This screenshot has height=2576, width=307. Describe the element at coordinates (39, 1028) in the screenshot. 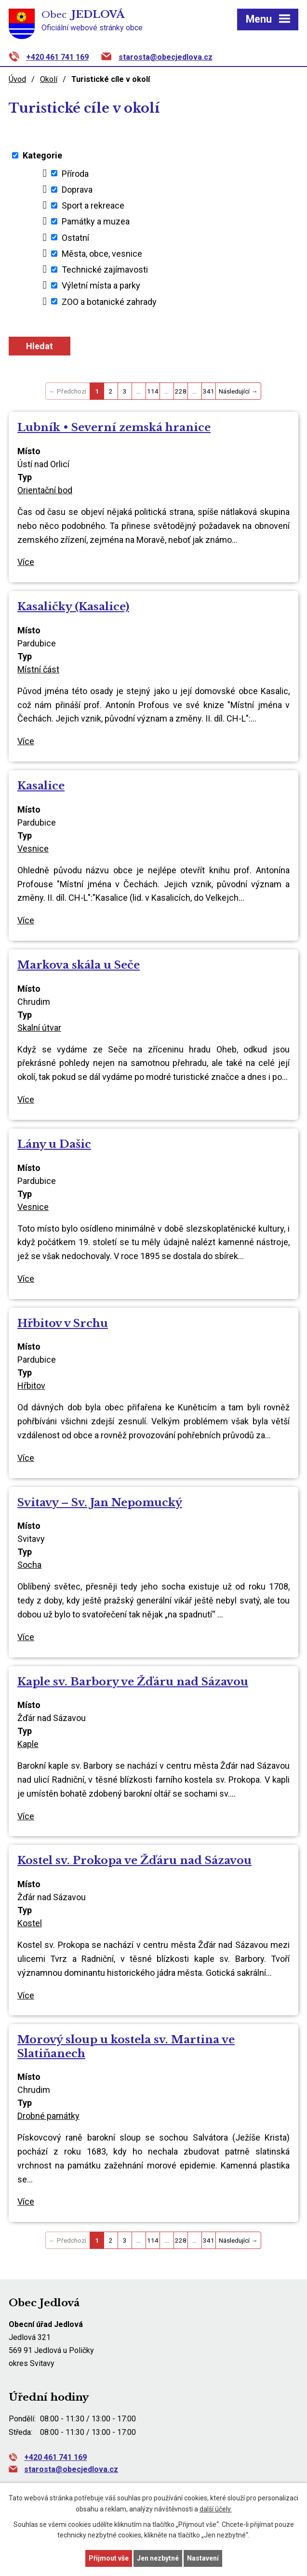

I see `Skalní útvar` at that location.